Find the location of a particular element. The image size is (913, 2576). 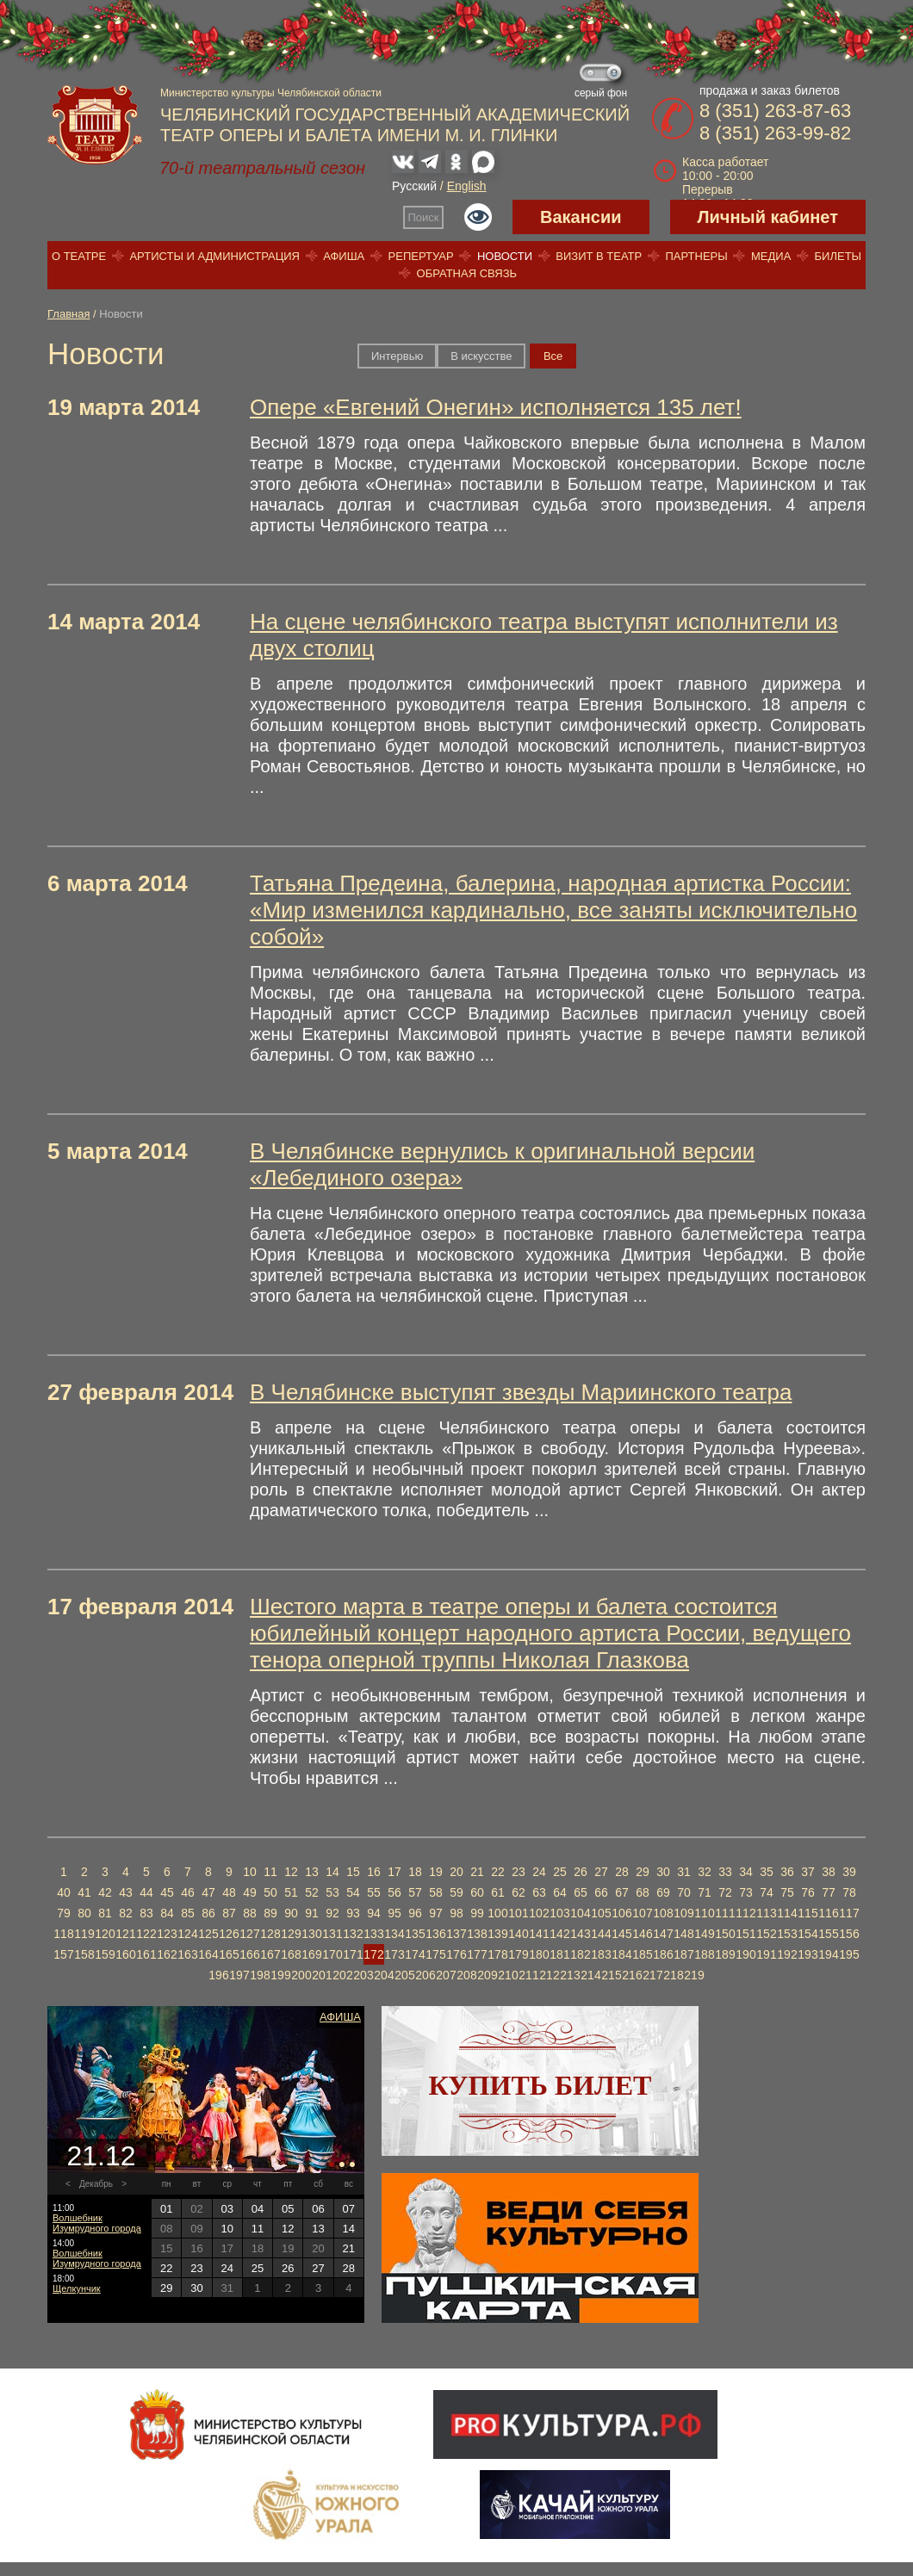

90 is located at coordinates (291, 1913).